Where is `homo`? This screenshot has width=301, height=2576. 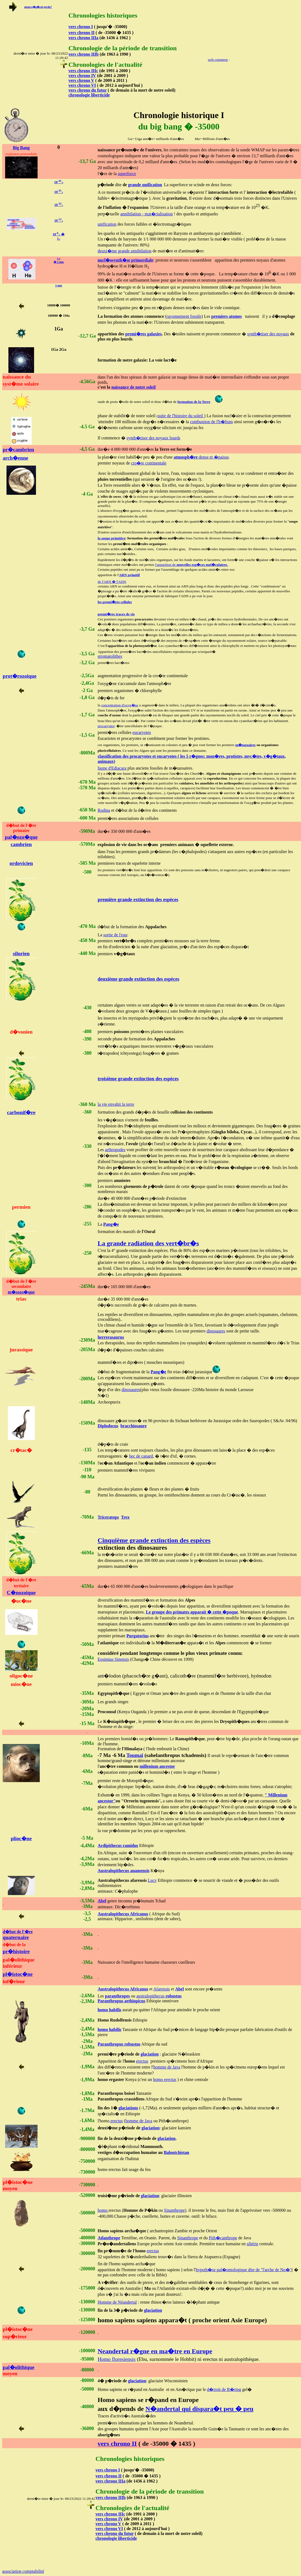
homo is located at coordinates (103, 2210).